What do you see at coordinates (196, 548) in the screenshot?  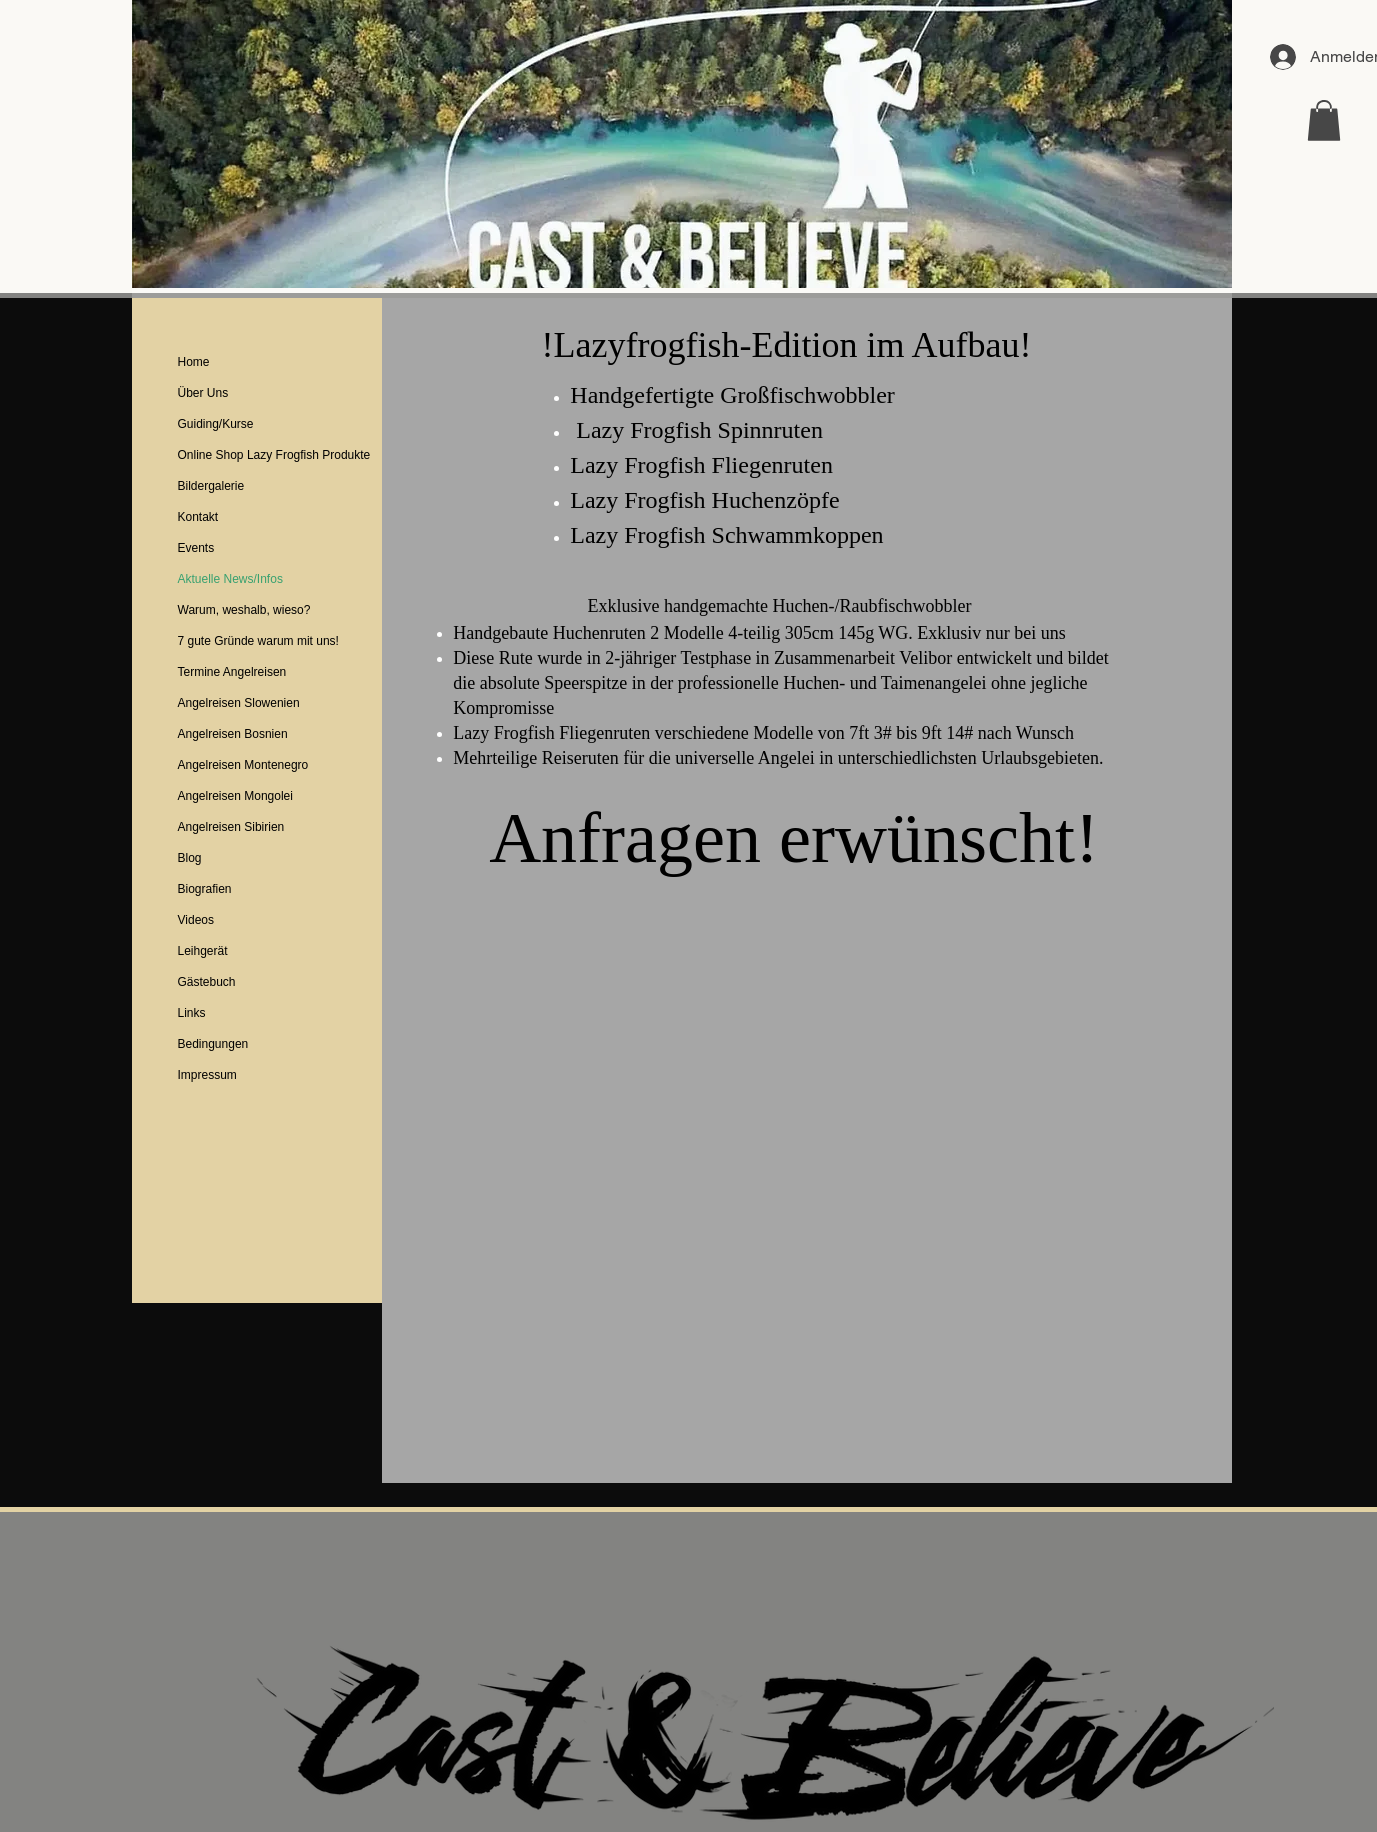 I see `Events` at bounding box center [196, 548].